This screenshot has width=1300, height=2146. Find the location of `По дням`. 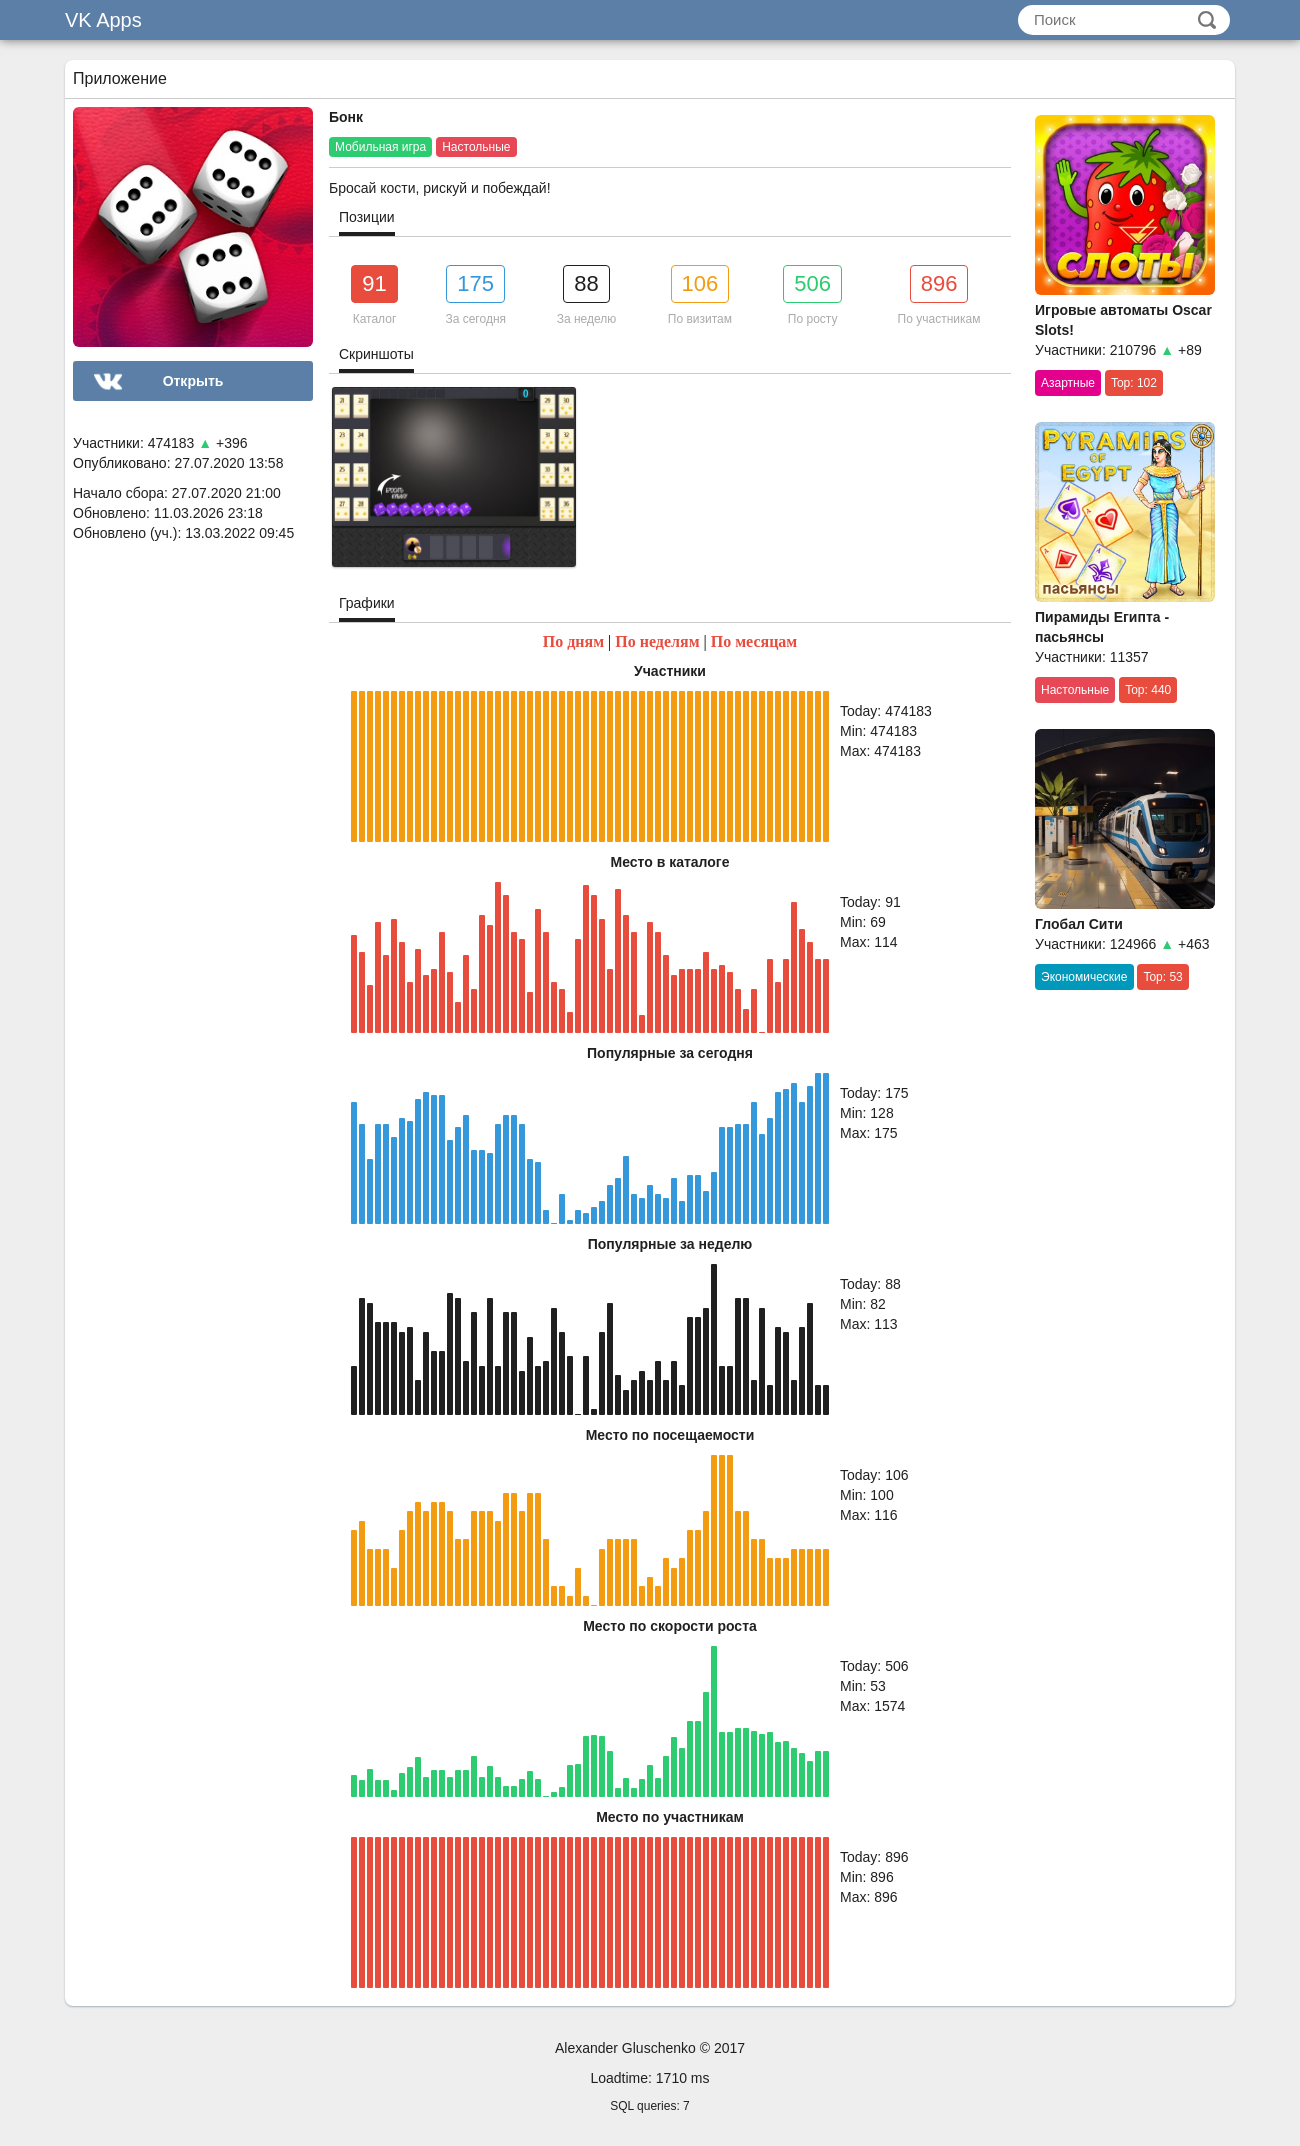

По дням is located at coordinates (573, 641).